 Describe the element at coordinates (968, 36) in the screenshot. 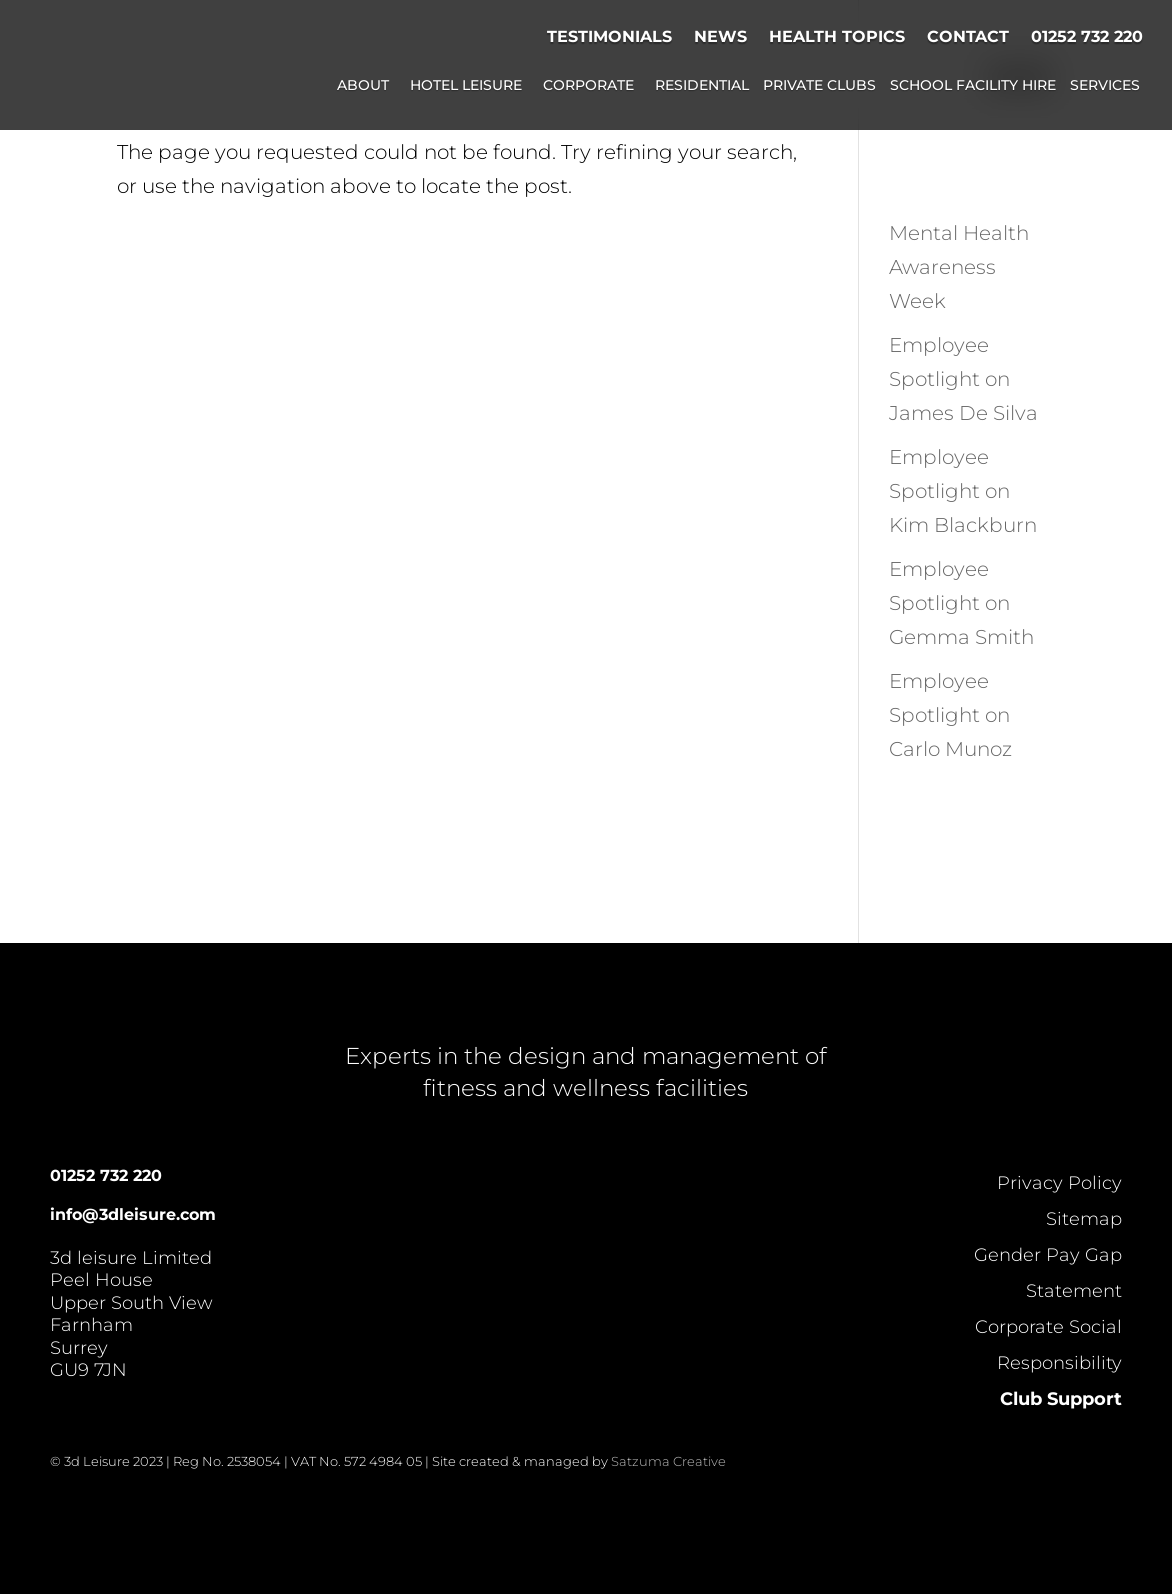

I see `Contact` at that location.